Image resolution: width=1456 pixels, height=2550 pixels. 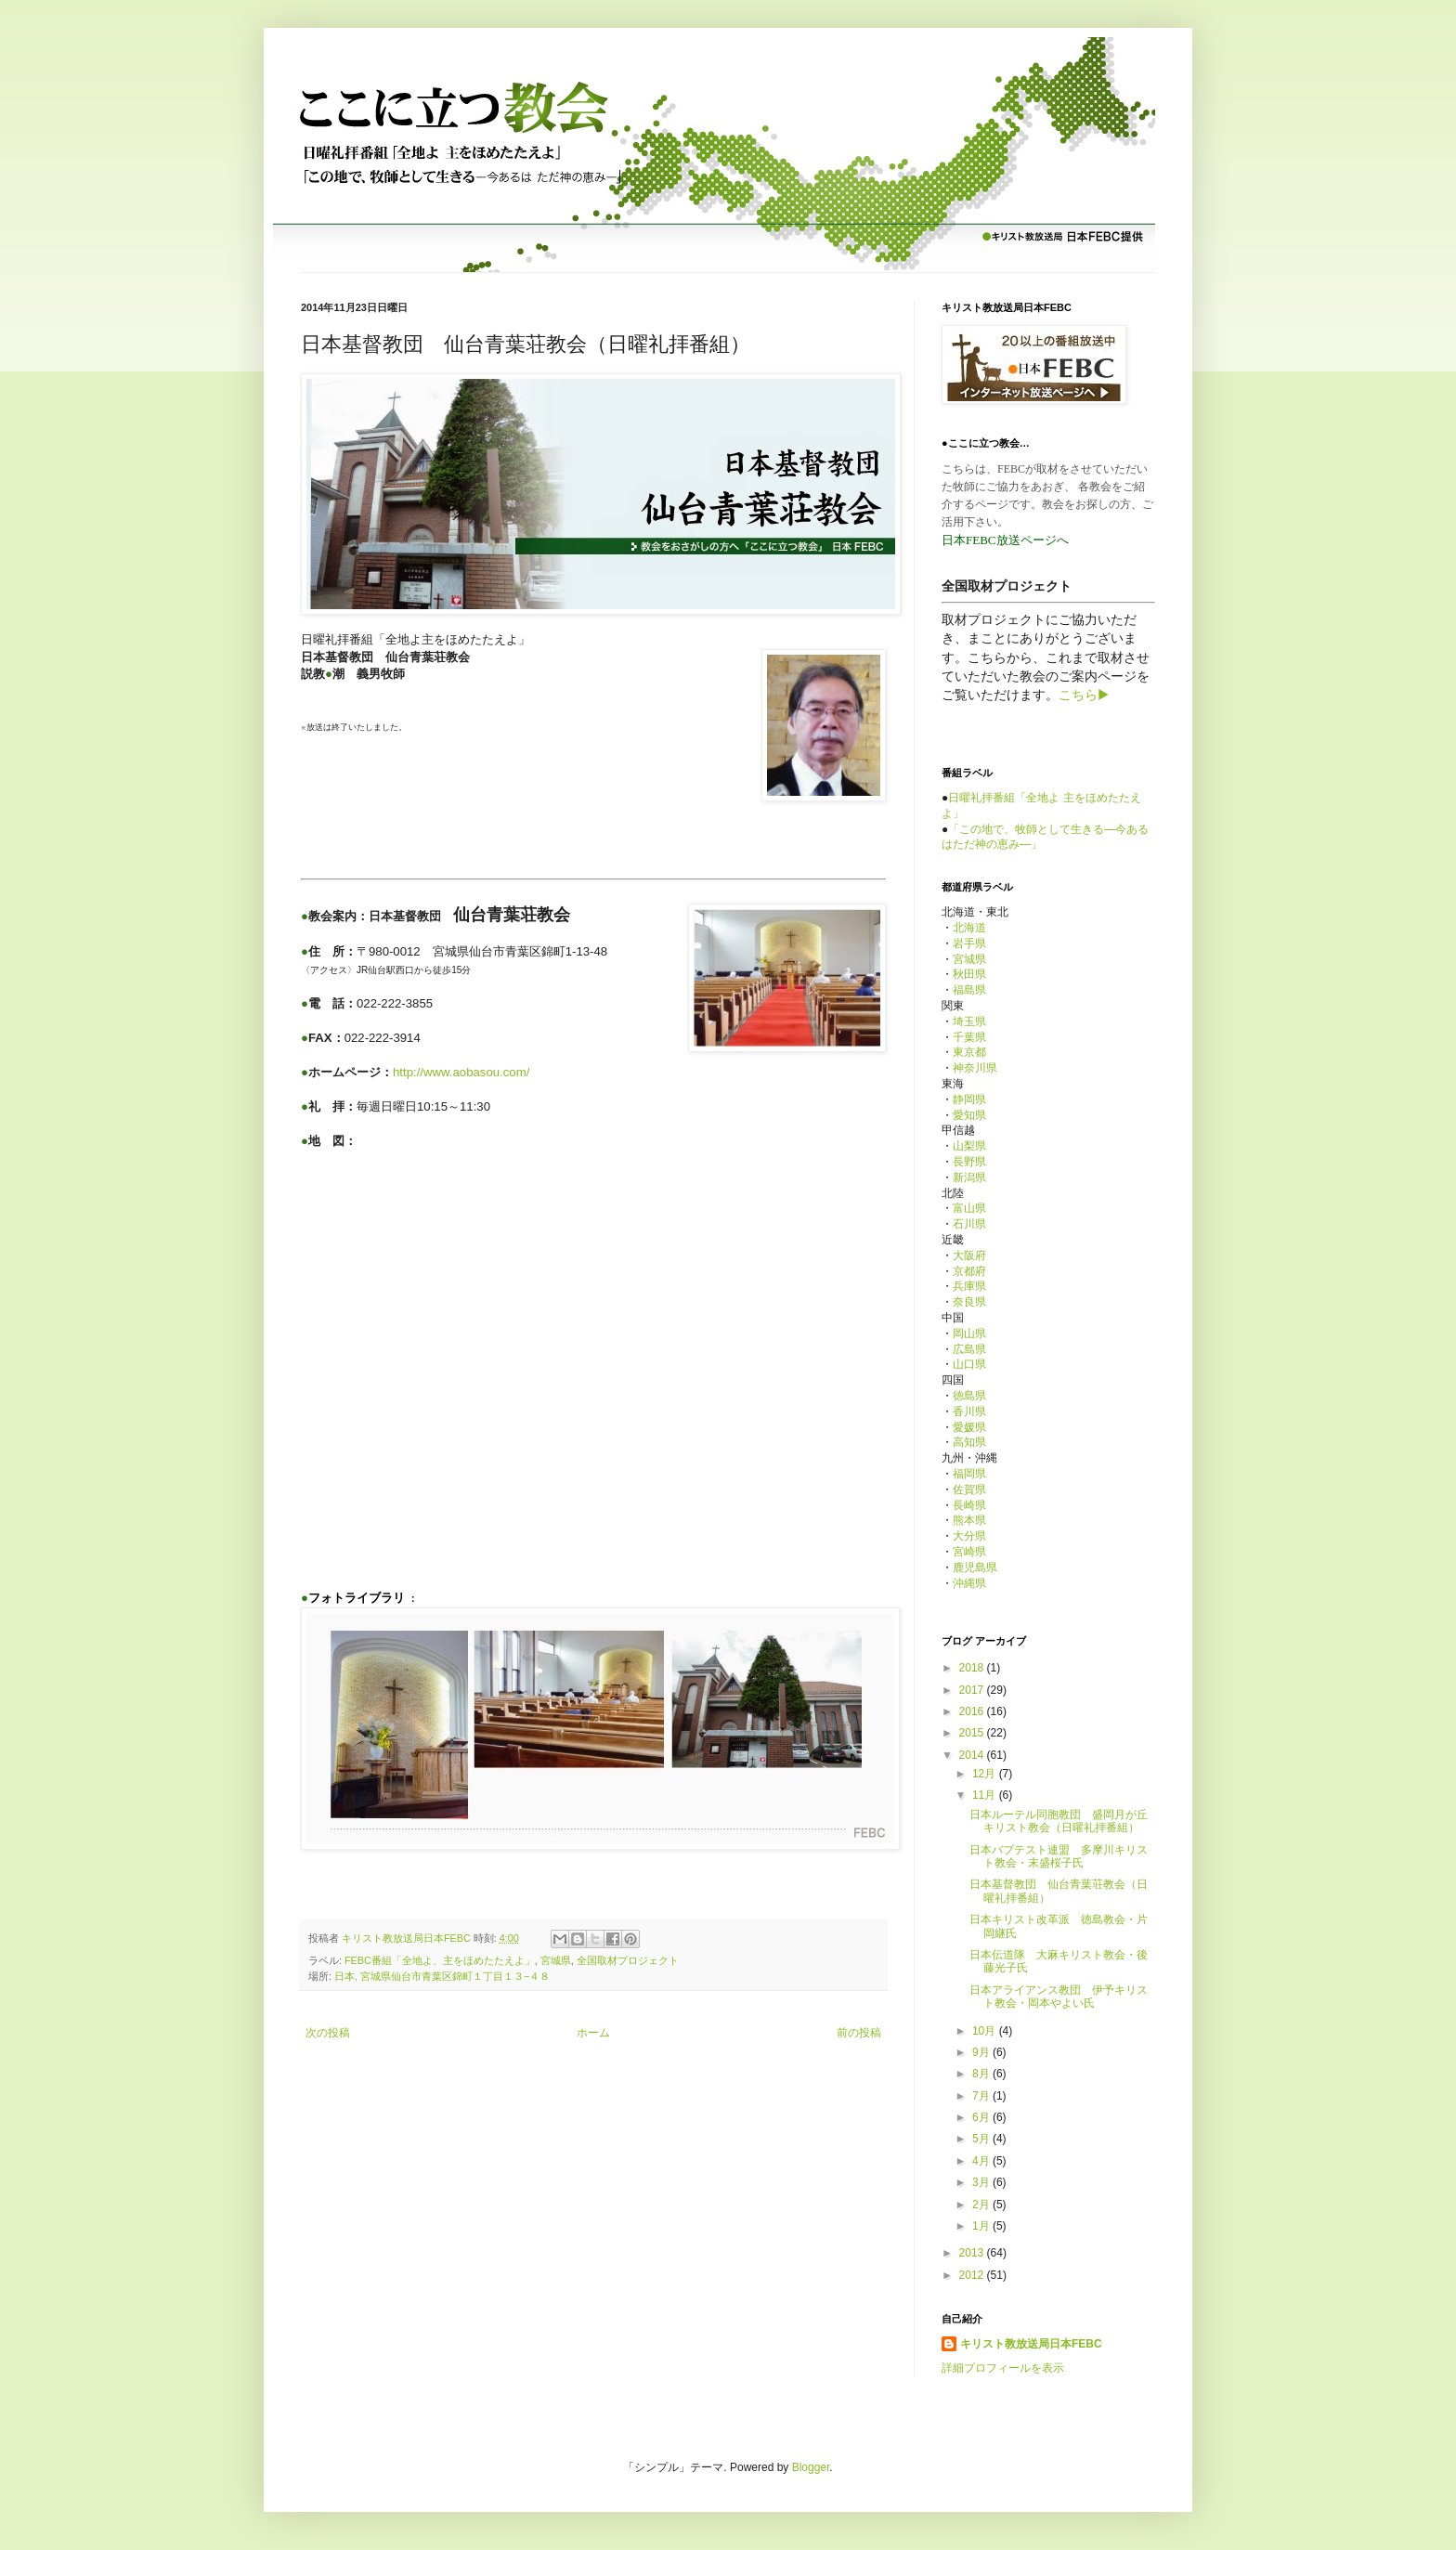 I want to click on 2013, so click(x=973, y=2252).